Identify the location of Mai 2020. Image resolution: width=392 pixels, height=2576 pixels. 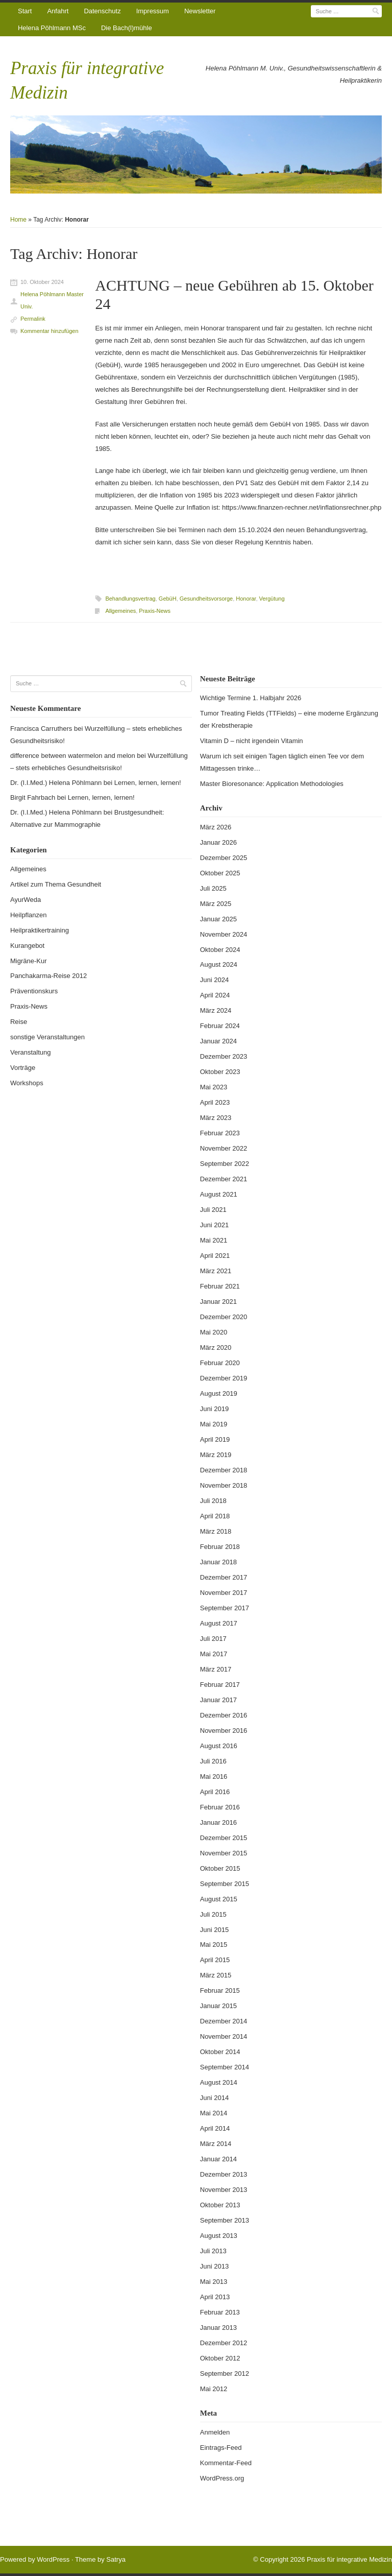
(213, 1332).